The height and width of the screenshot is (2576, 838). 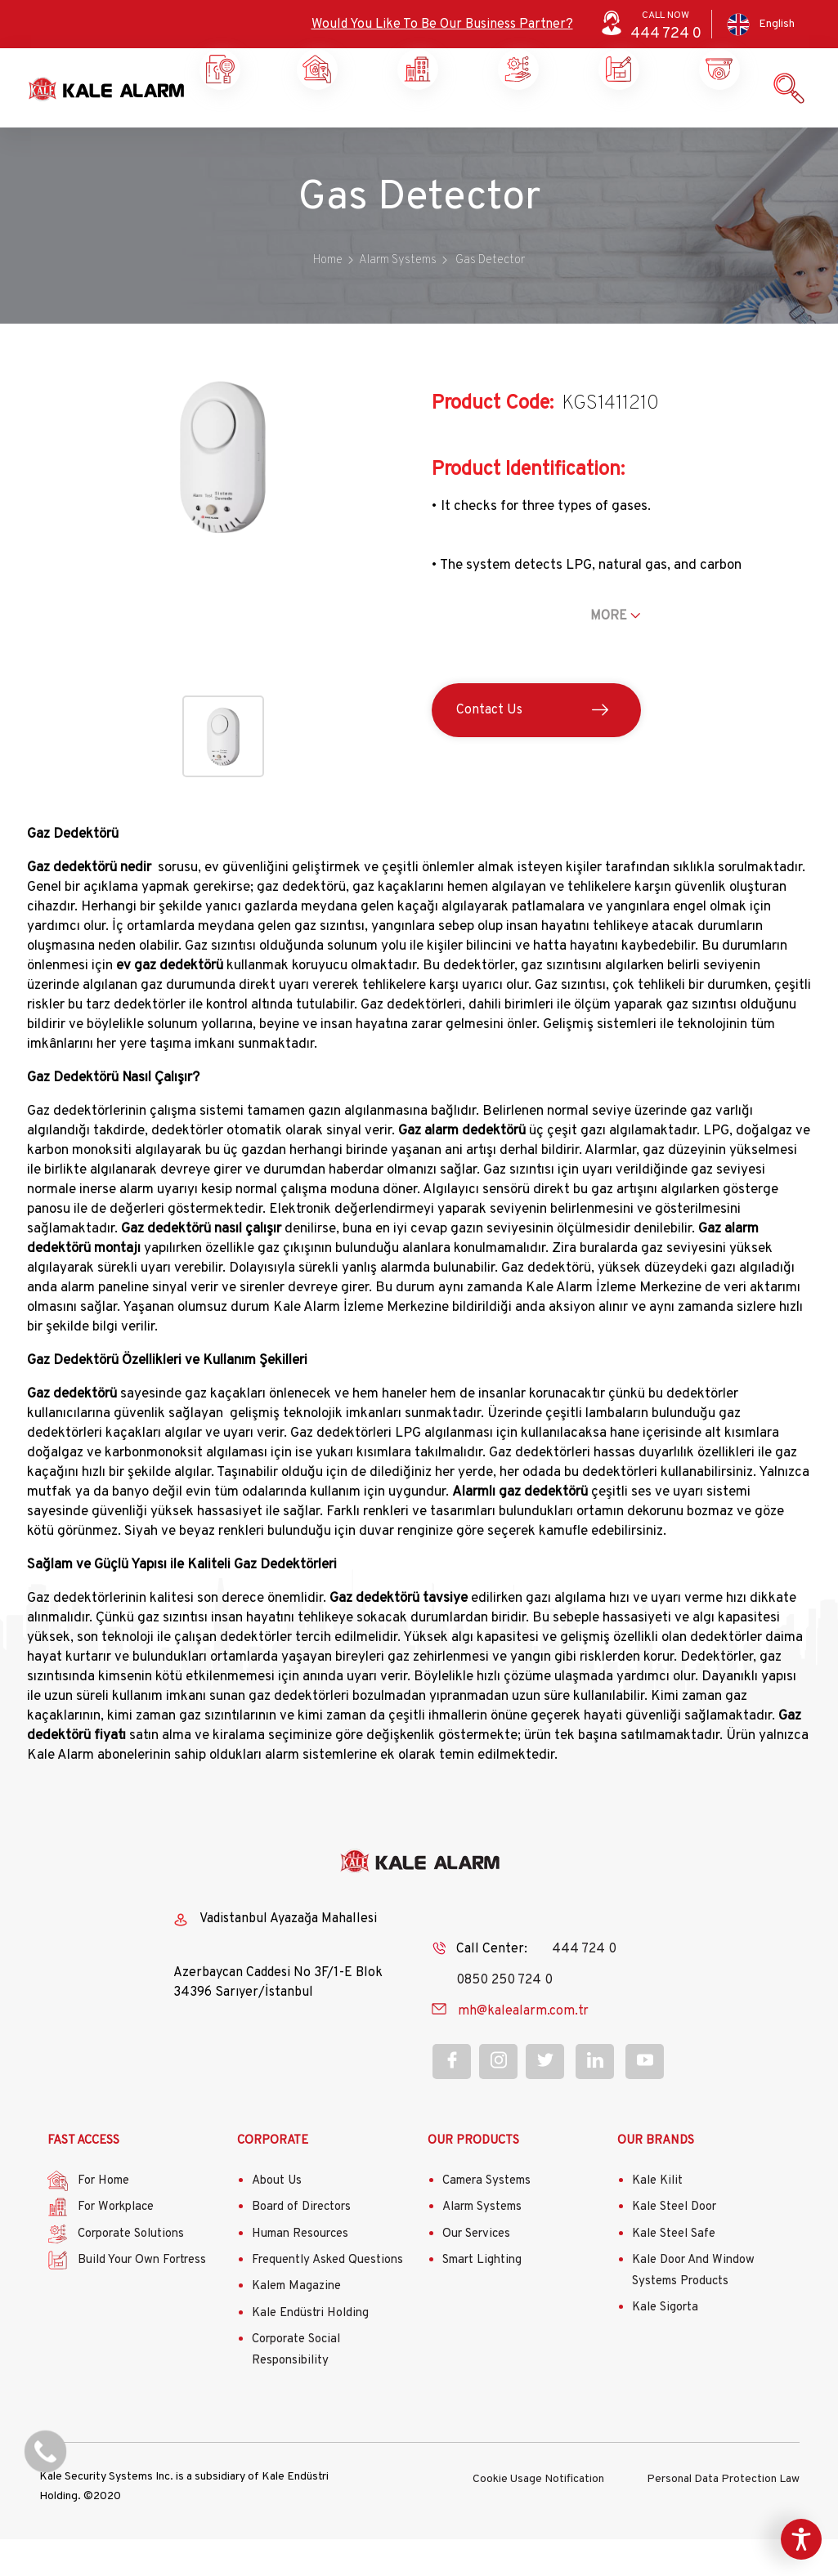 I want to click on Cookie Usage Notification, so click(x=538, y=2514).